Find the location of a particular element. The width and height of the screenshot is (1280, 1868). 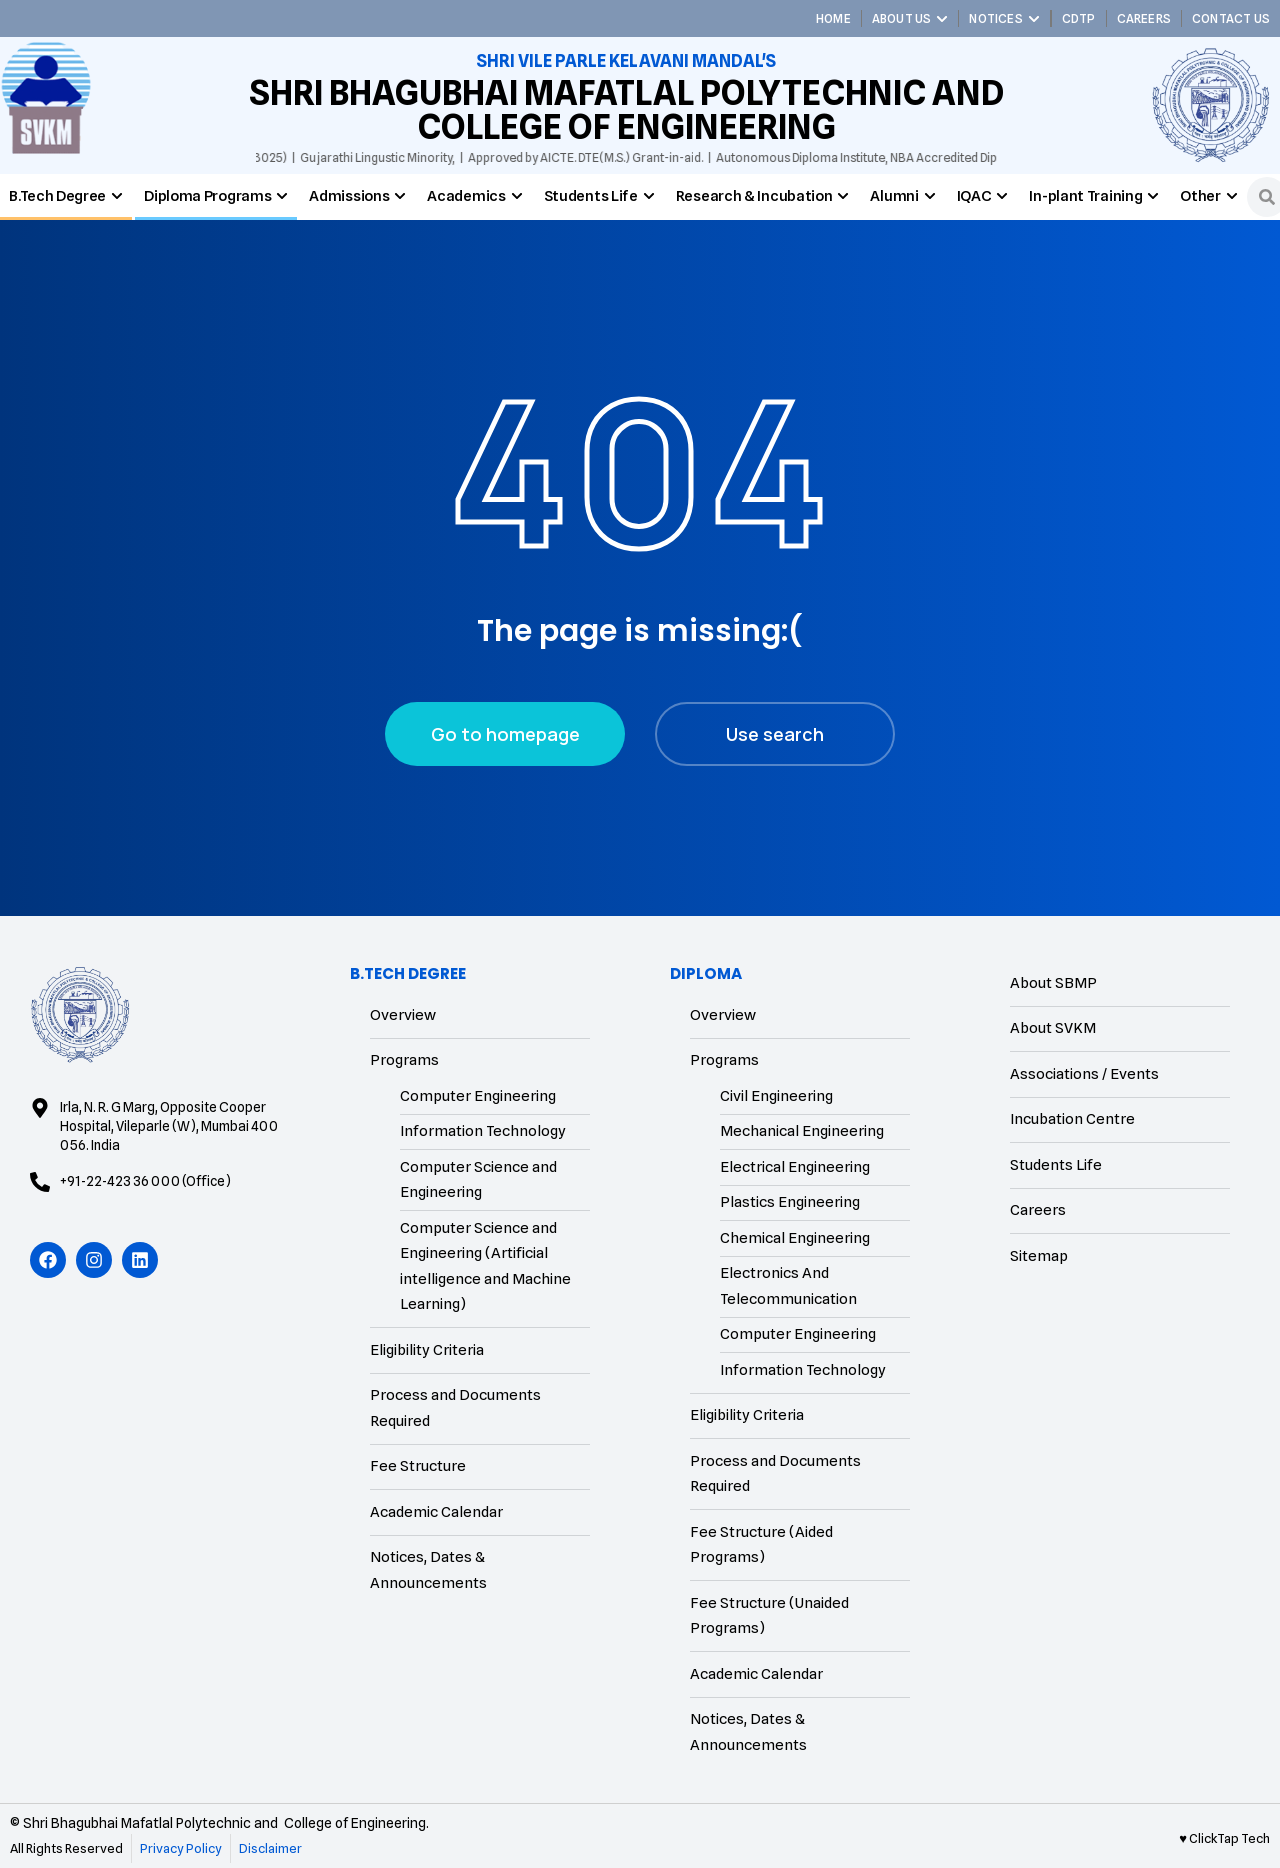

♥ ClickTap Tech is located at coordinates (1224, 1838).